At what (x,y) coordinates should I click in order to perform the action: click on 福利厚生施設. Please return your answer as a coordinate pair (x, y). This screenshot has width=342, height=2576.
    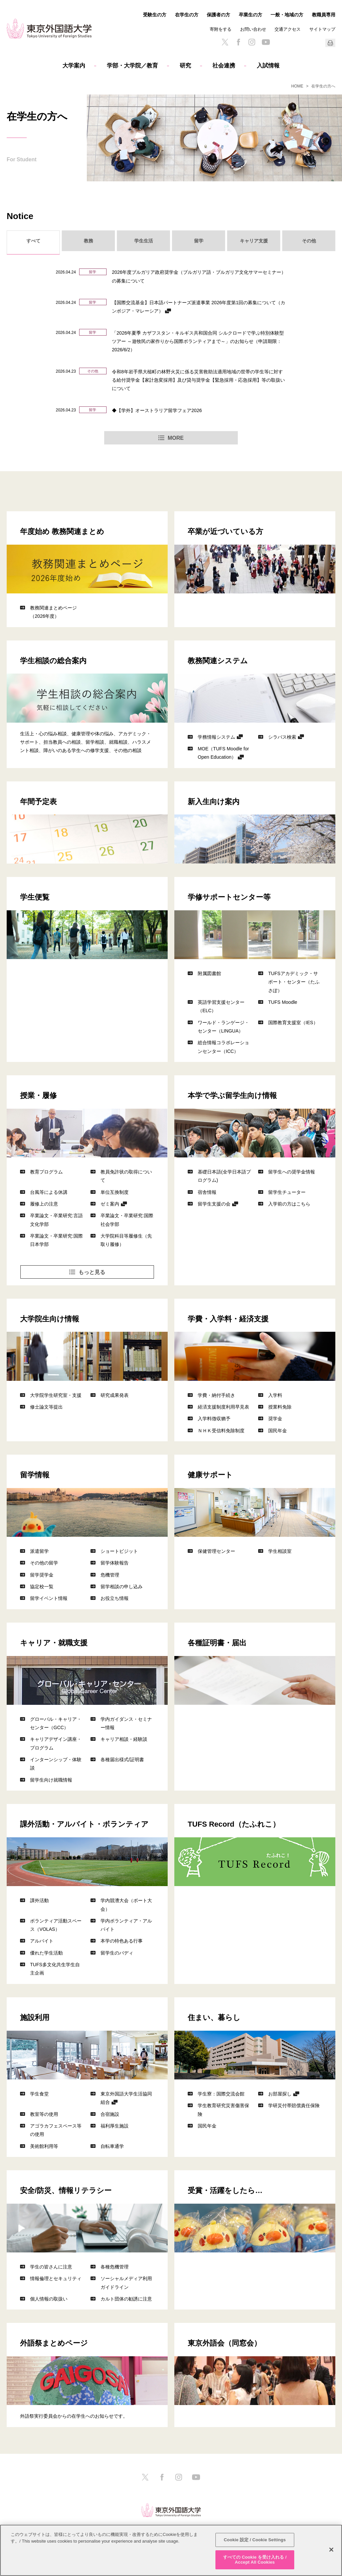
    Looking at the image, I should click on (115, 2126).